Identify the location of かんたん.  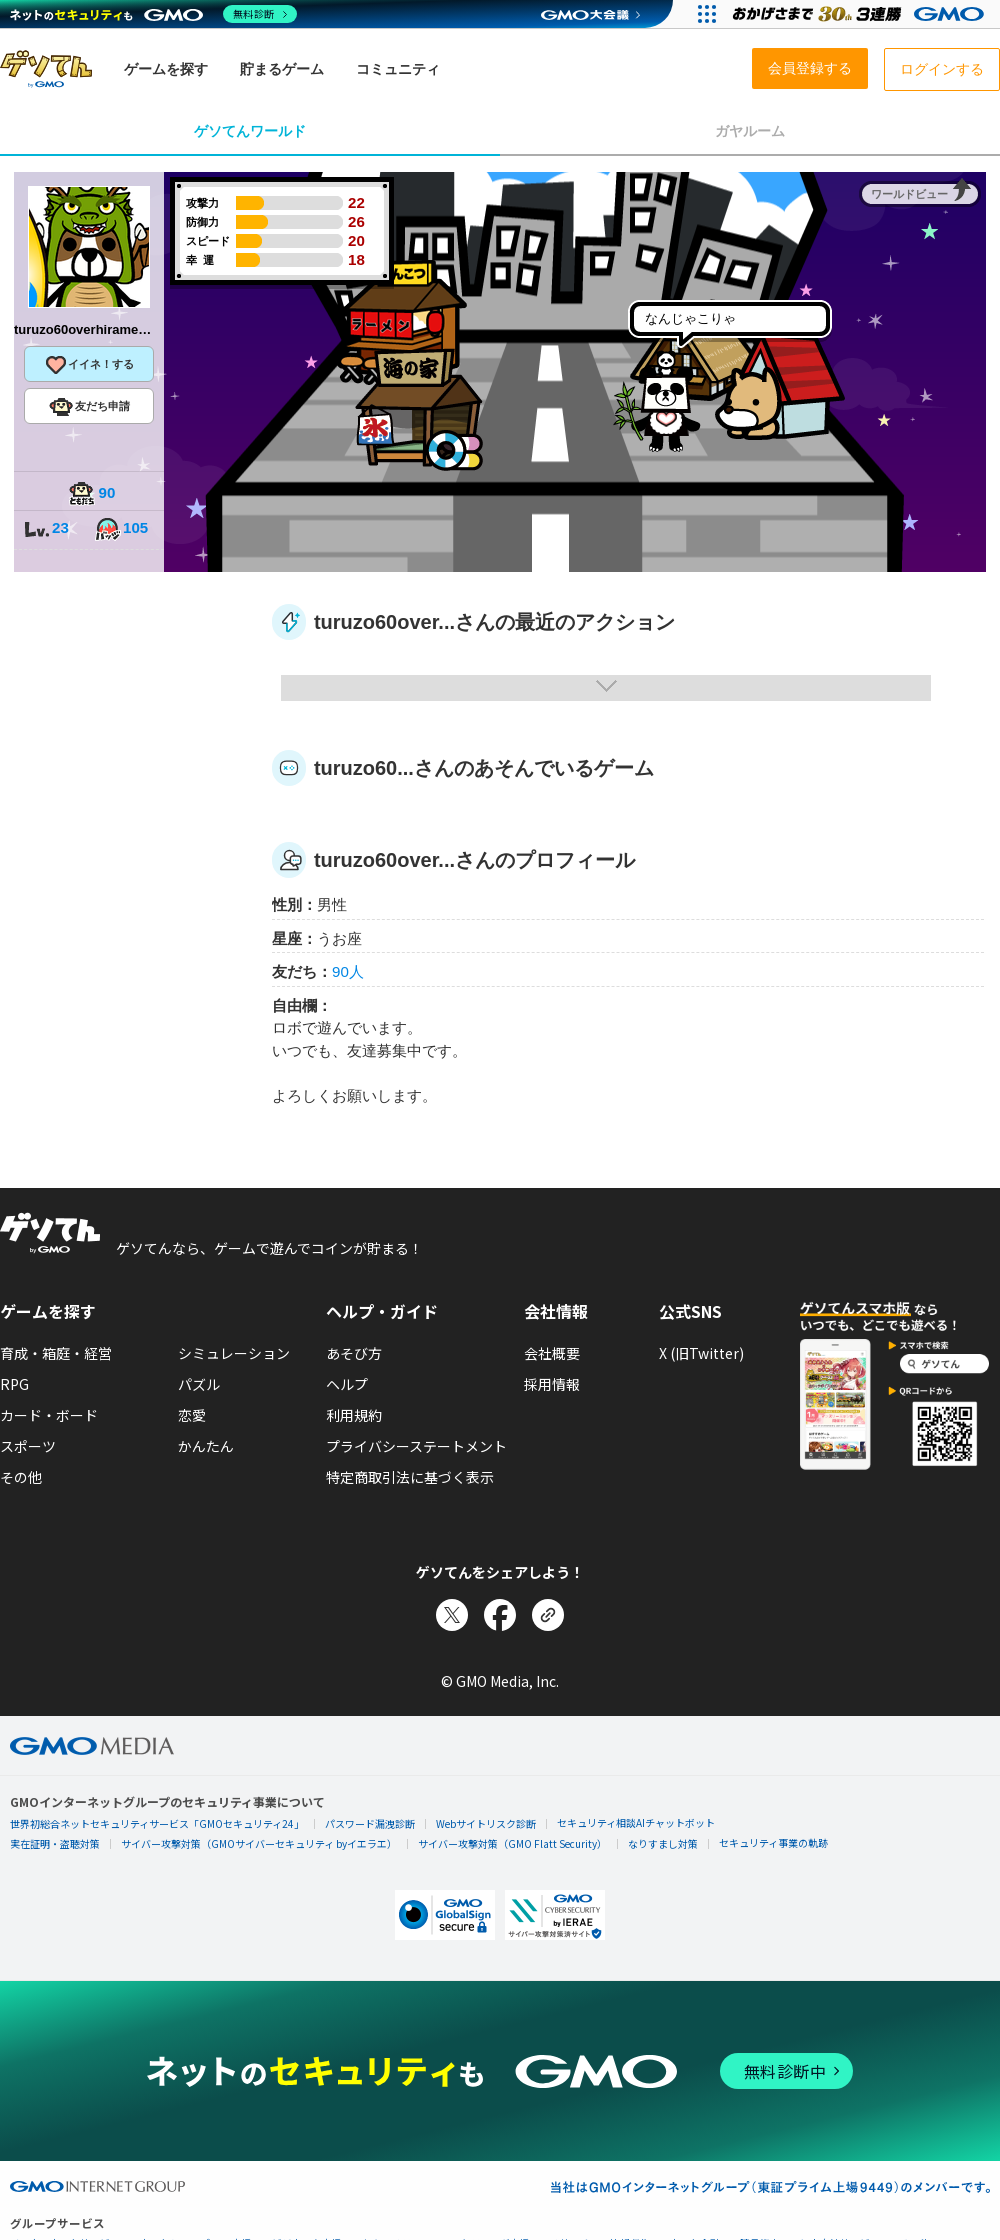
(206, 1446).